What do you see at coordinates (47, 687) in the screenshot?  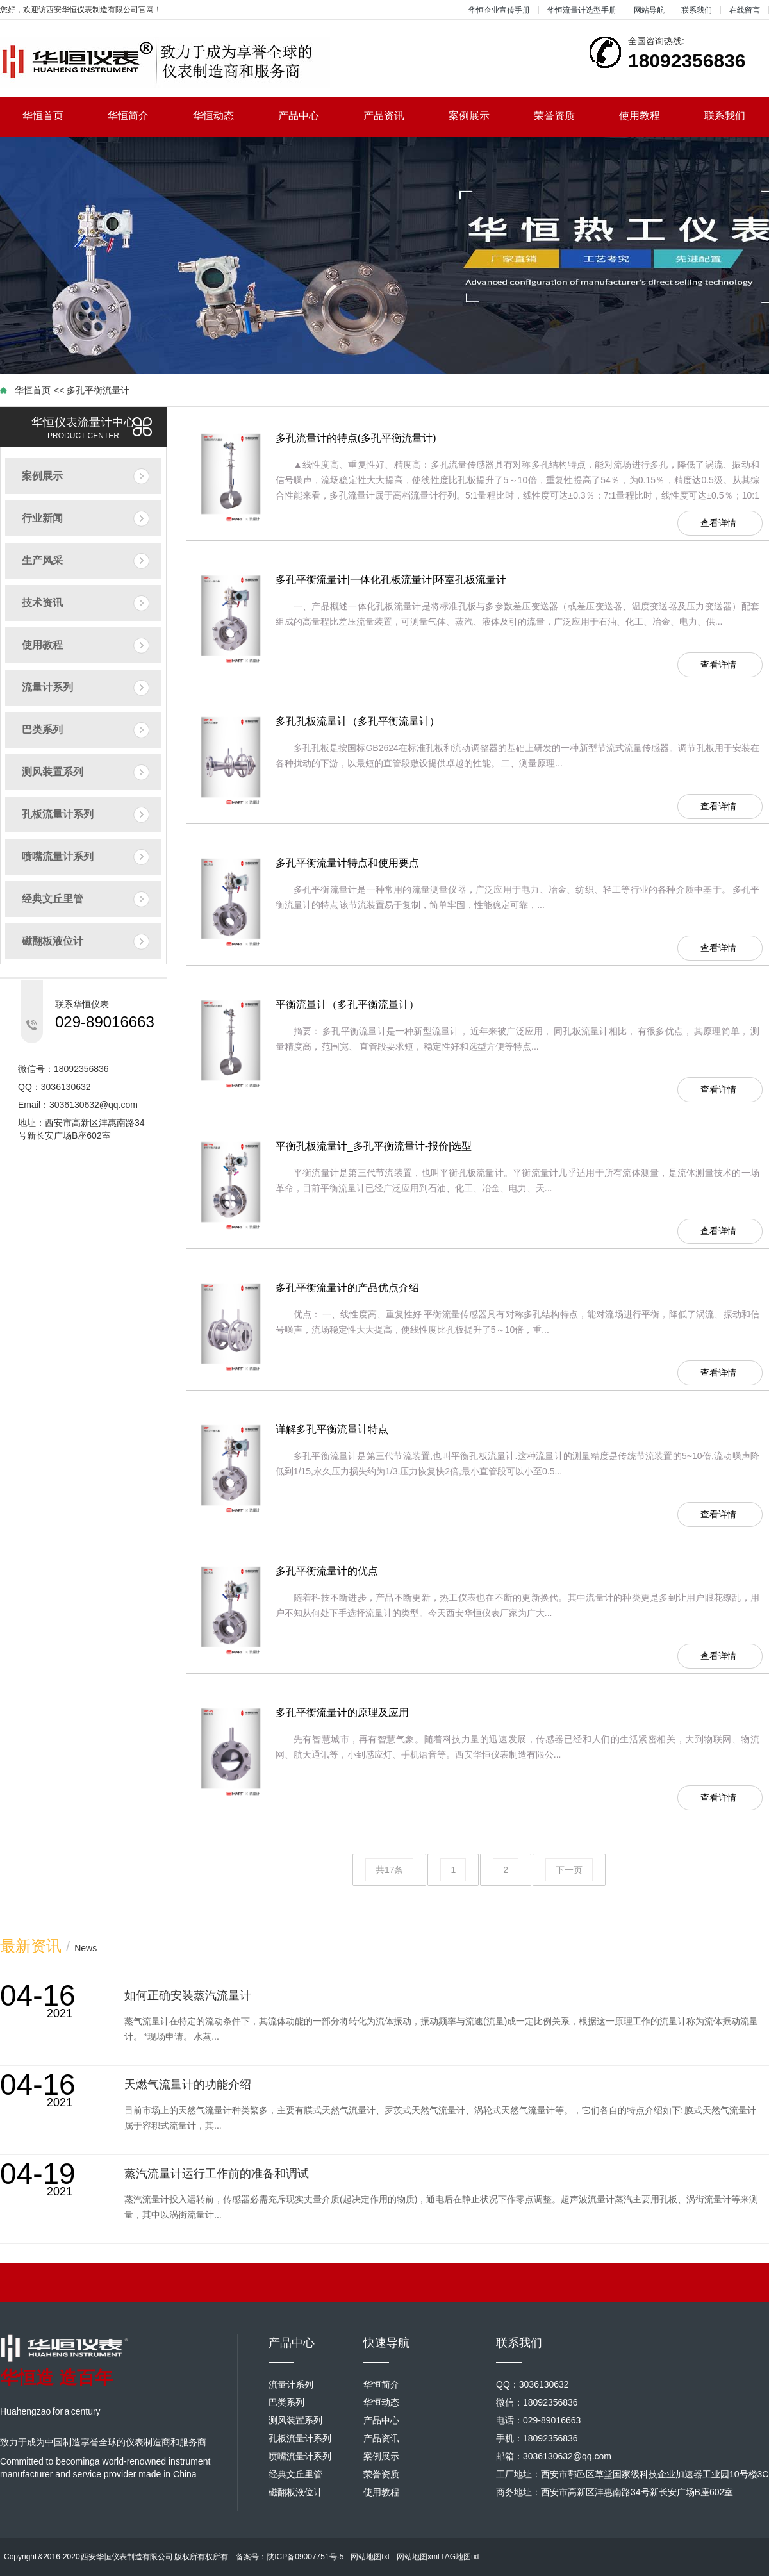 I see `流量计系列` at bounding box center [47, 687].